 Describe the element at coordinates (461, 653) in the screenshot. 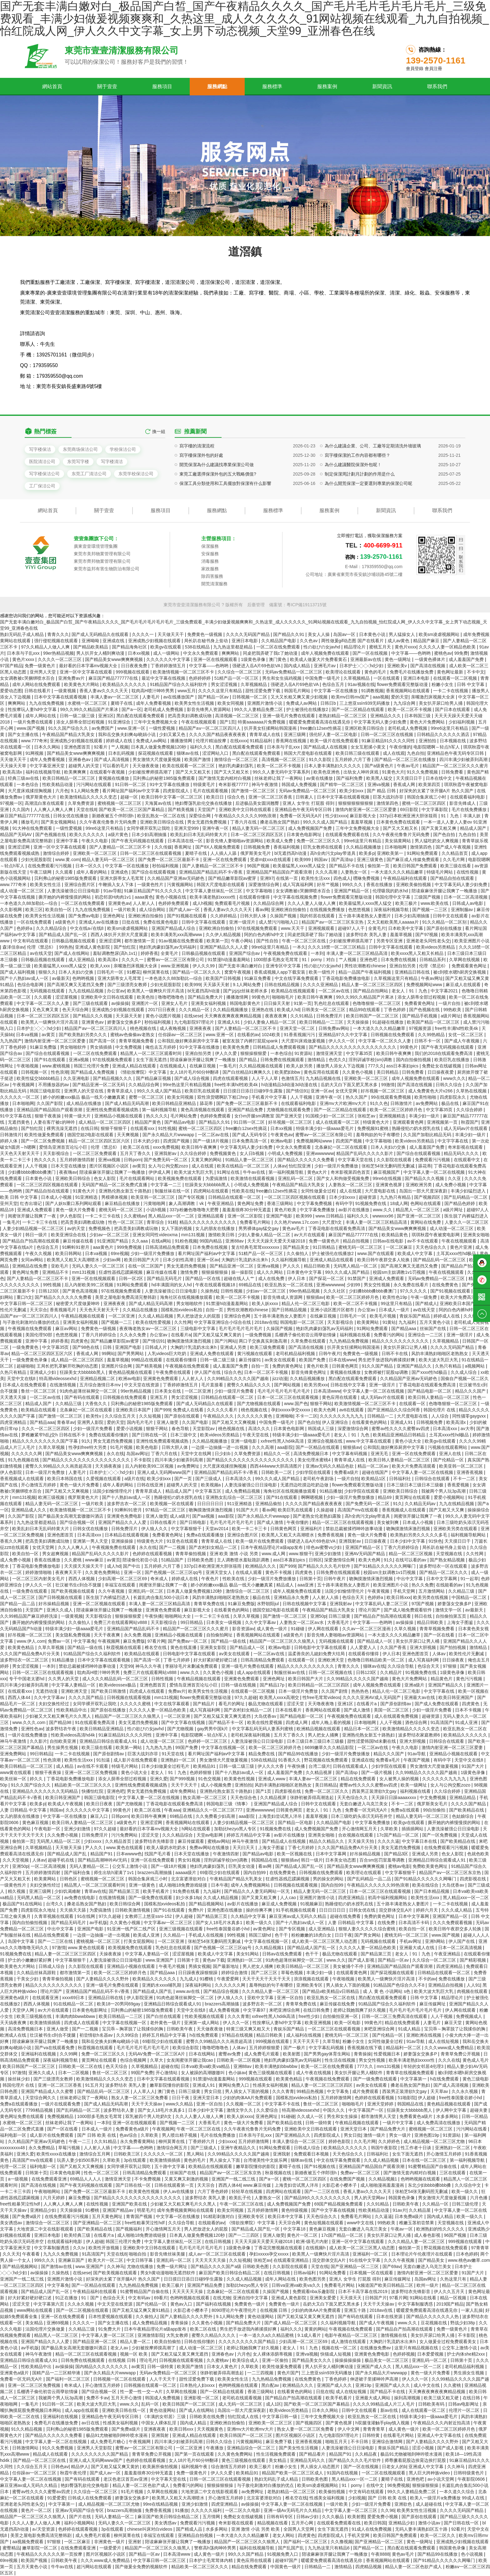

I see `99免费` at that location.